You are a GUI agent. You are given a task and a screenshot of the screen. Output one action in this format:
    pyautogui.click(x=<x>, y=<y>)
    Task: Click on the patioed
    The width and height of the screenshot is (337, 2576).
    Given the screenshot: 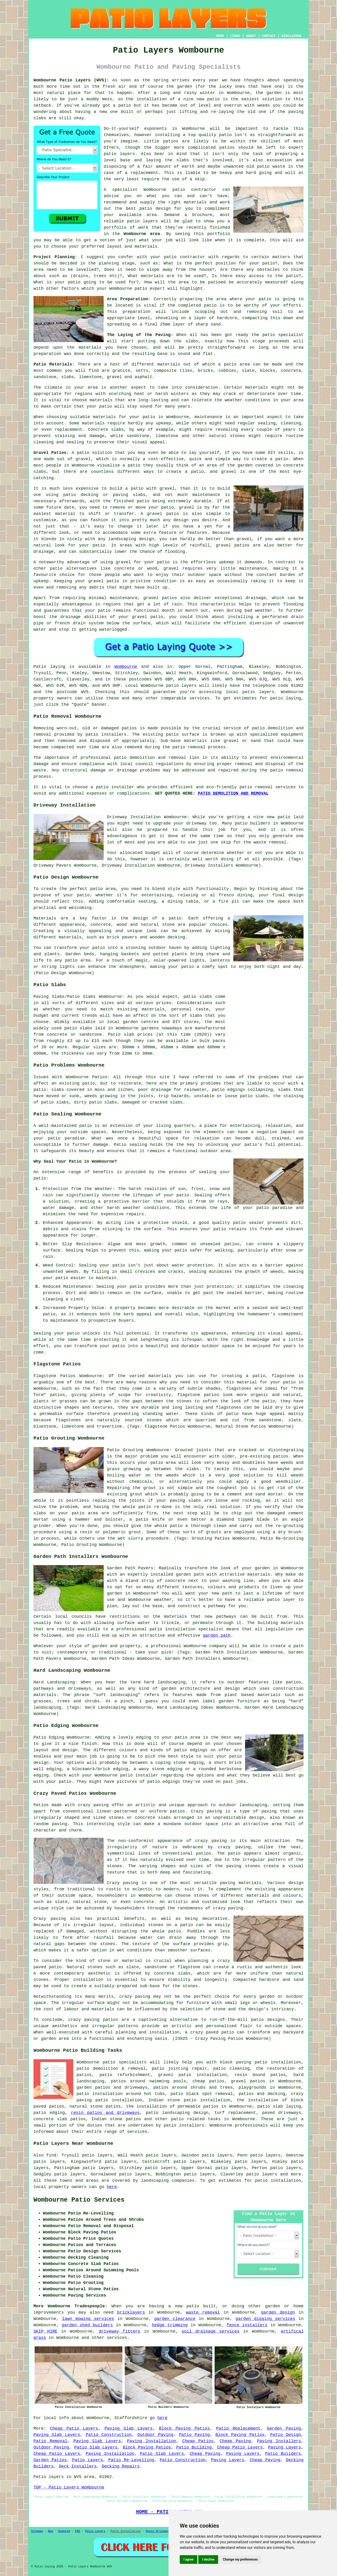 What is the action you would take?
    pyautogui.click(x=217, y=282)
    